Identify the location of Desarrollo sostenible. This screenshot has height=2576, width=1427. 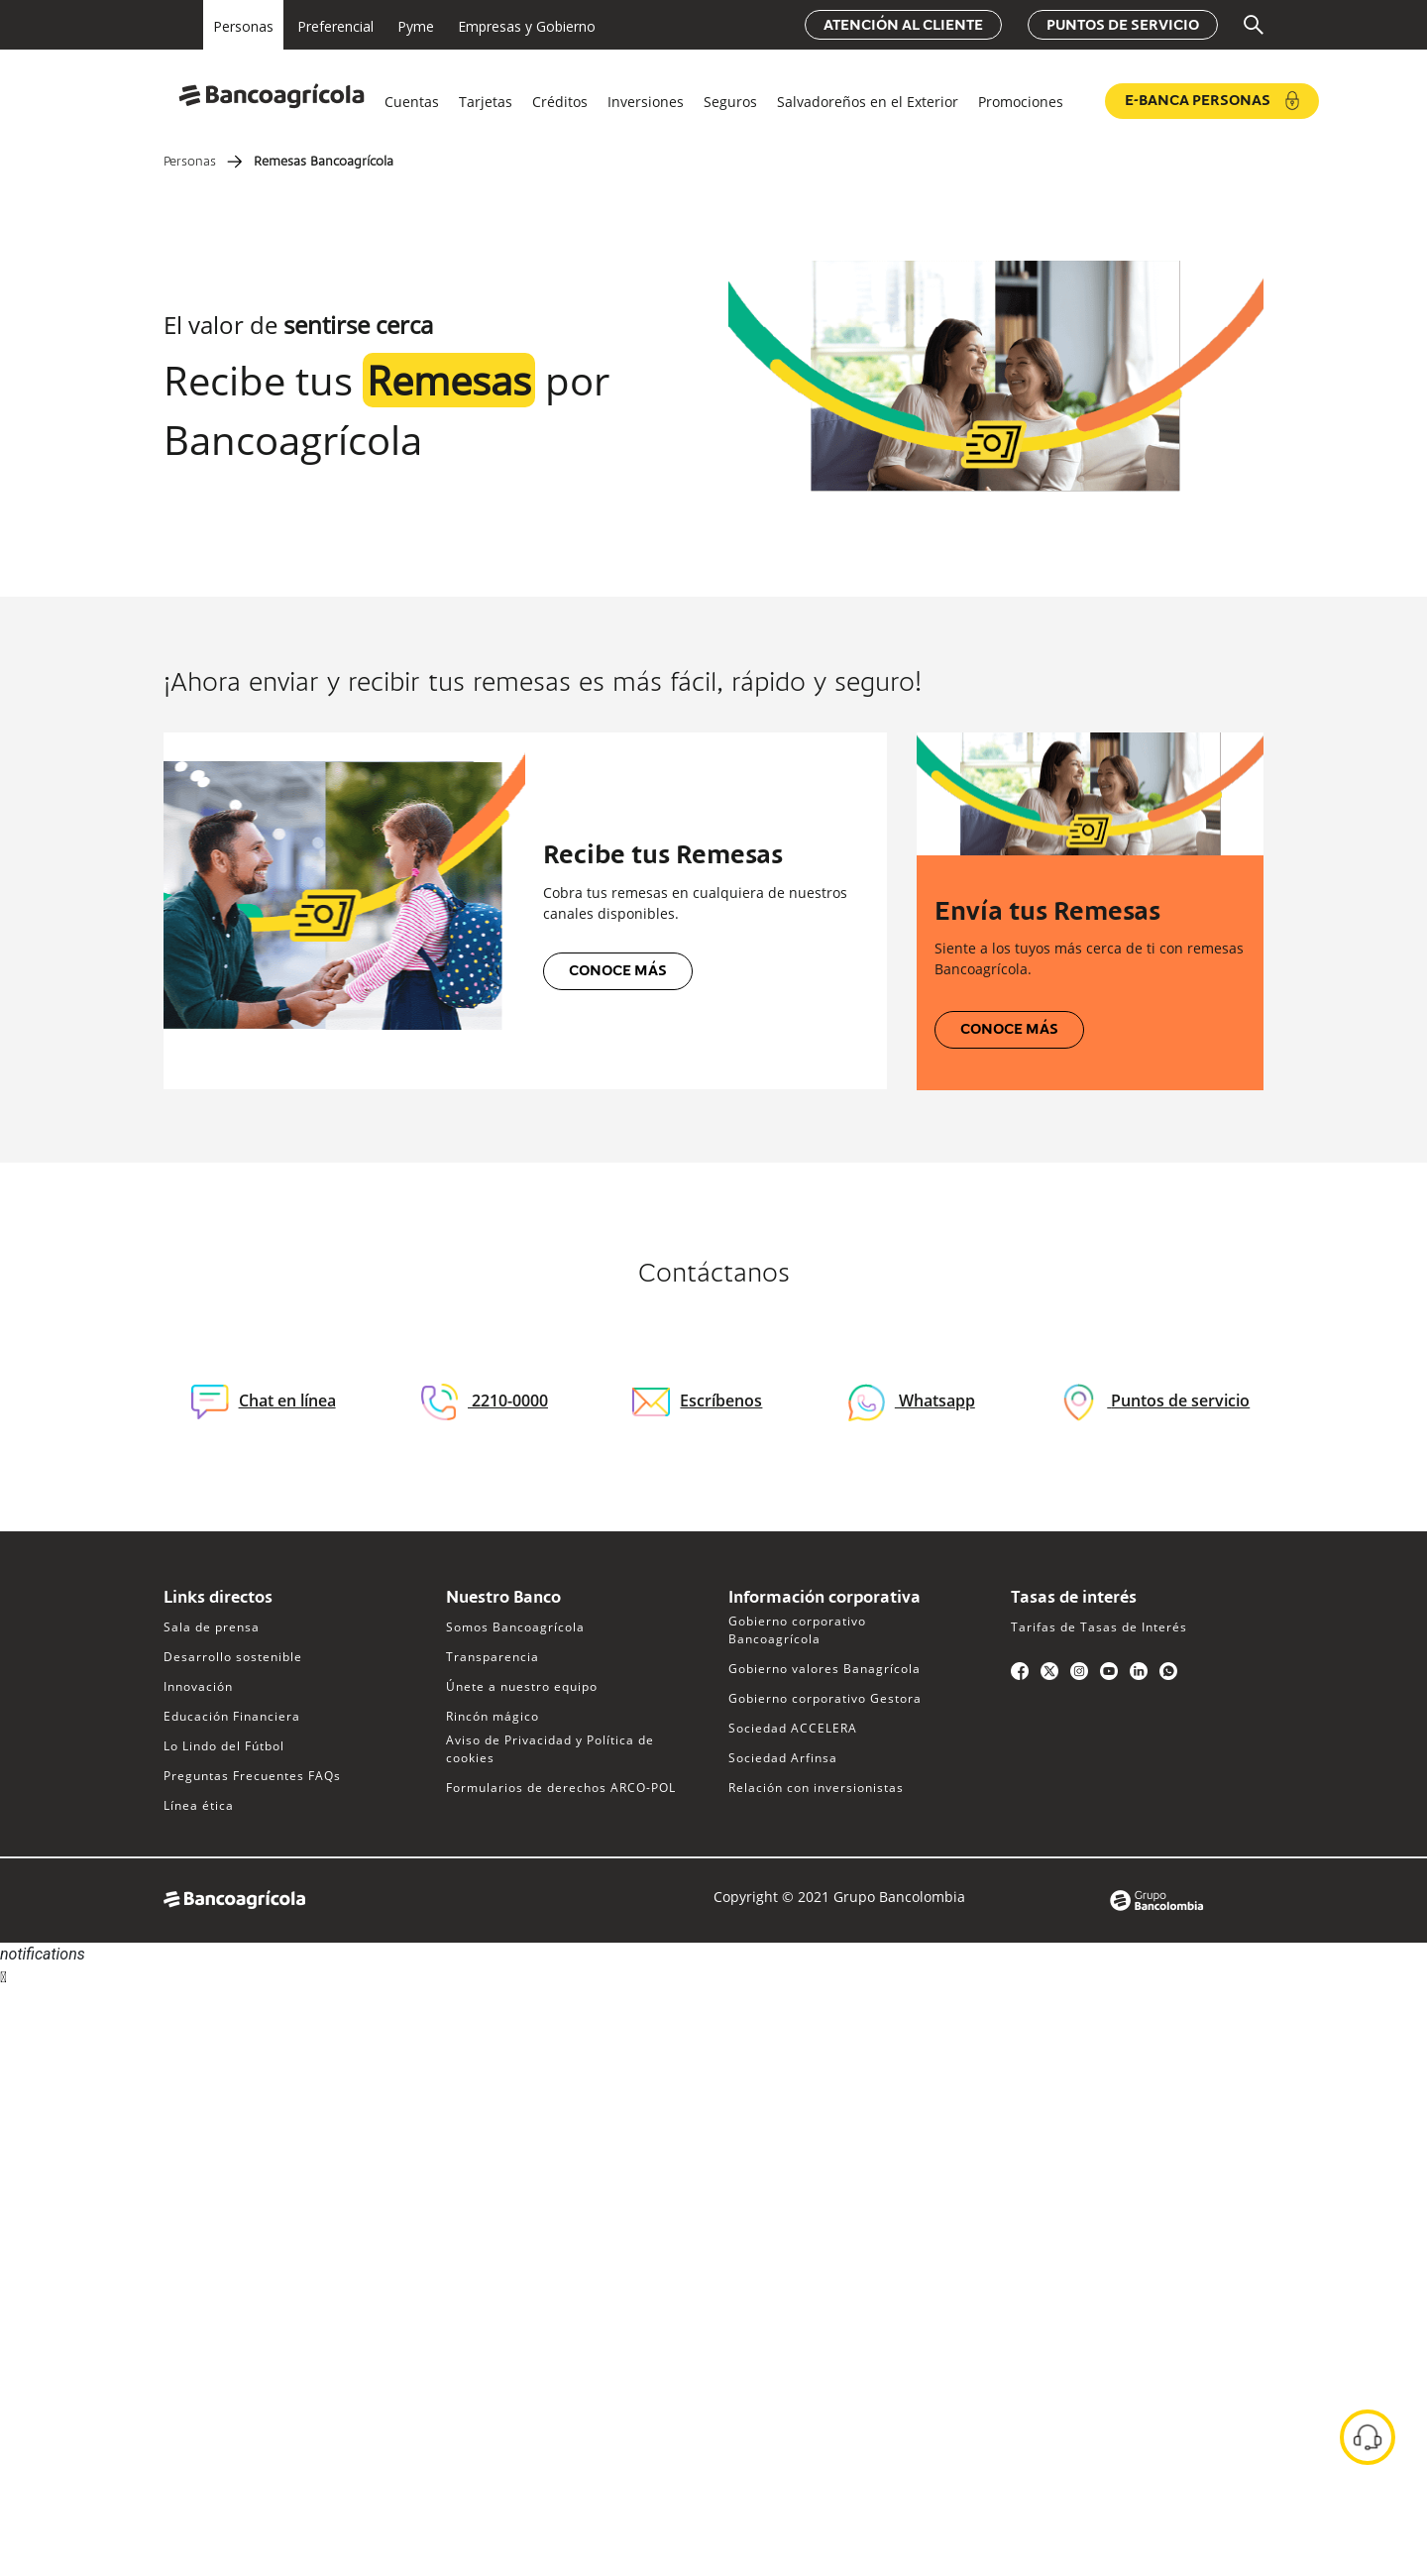
(233, 1656).